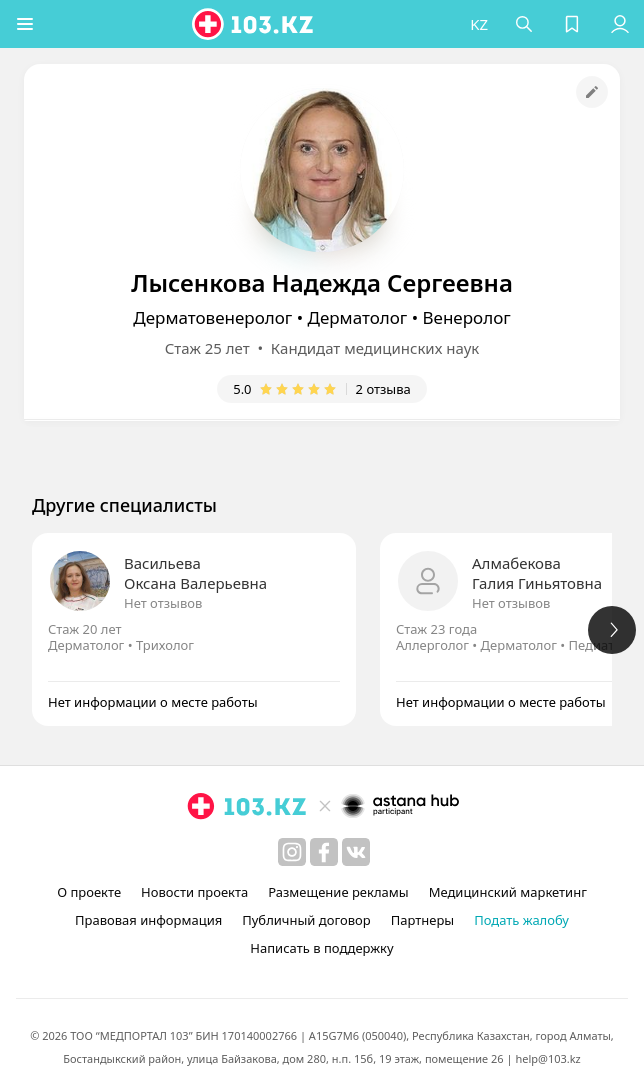 This screenshot has width=644, height=1092. I want to click on Публичный договор, so click(306, 920).